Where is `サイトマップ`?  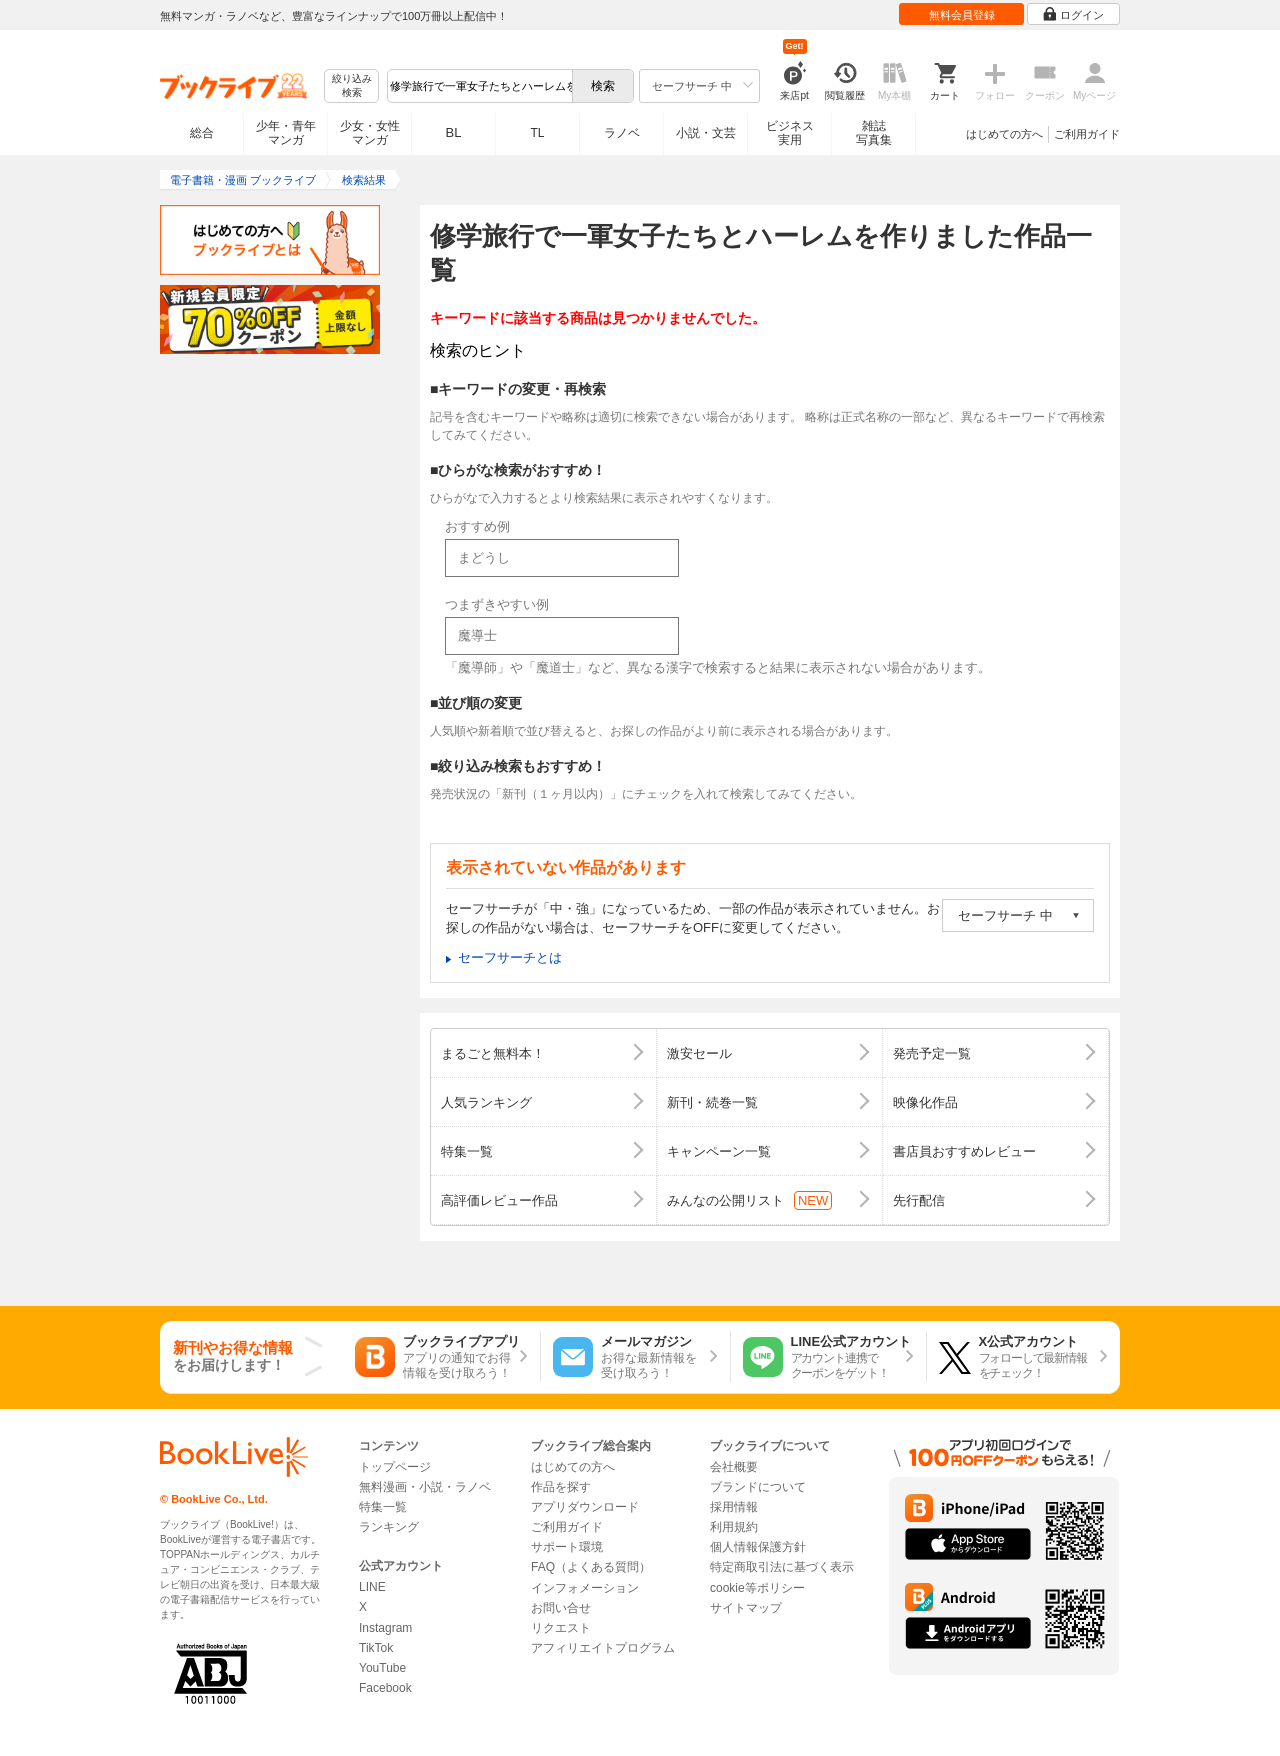
サイトマップ is located at coordinates (746, 1608).